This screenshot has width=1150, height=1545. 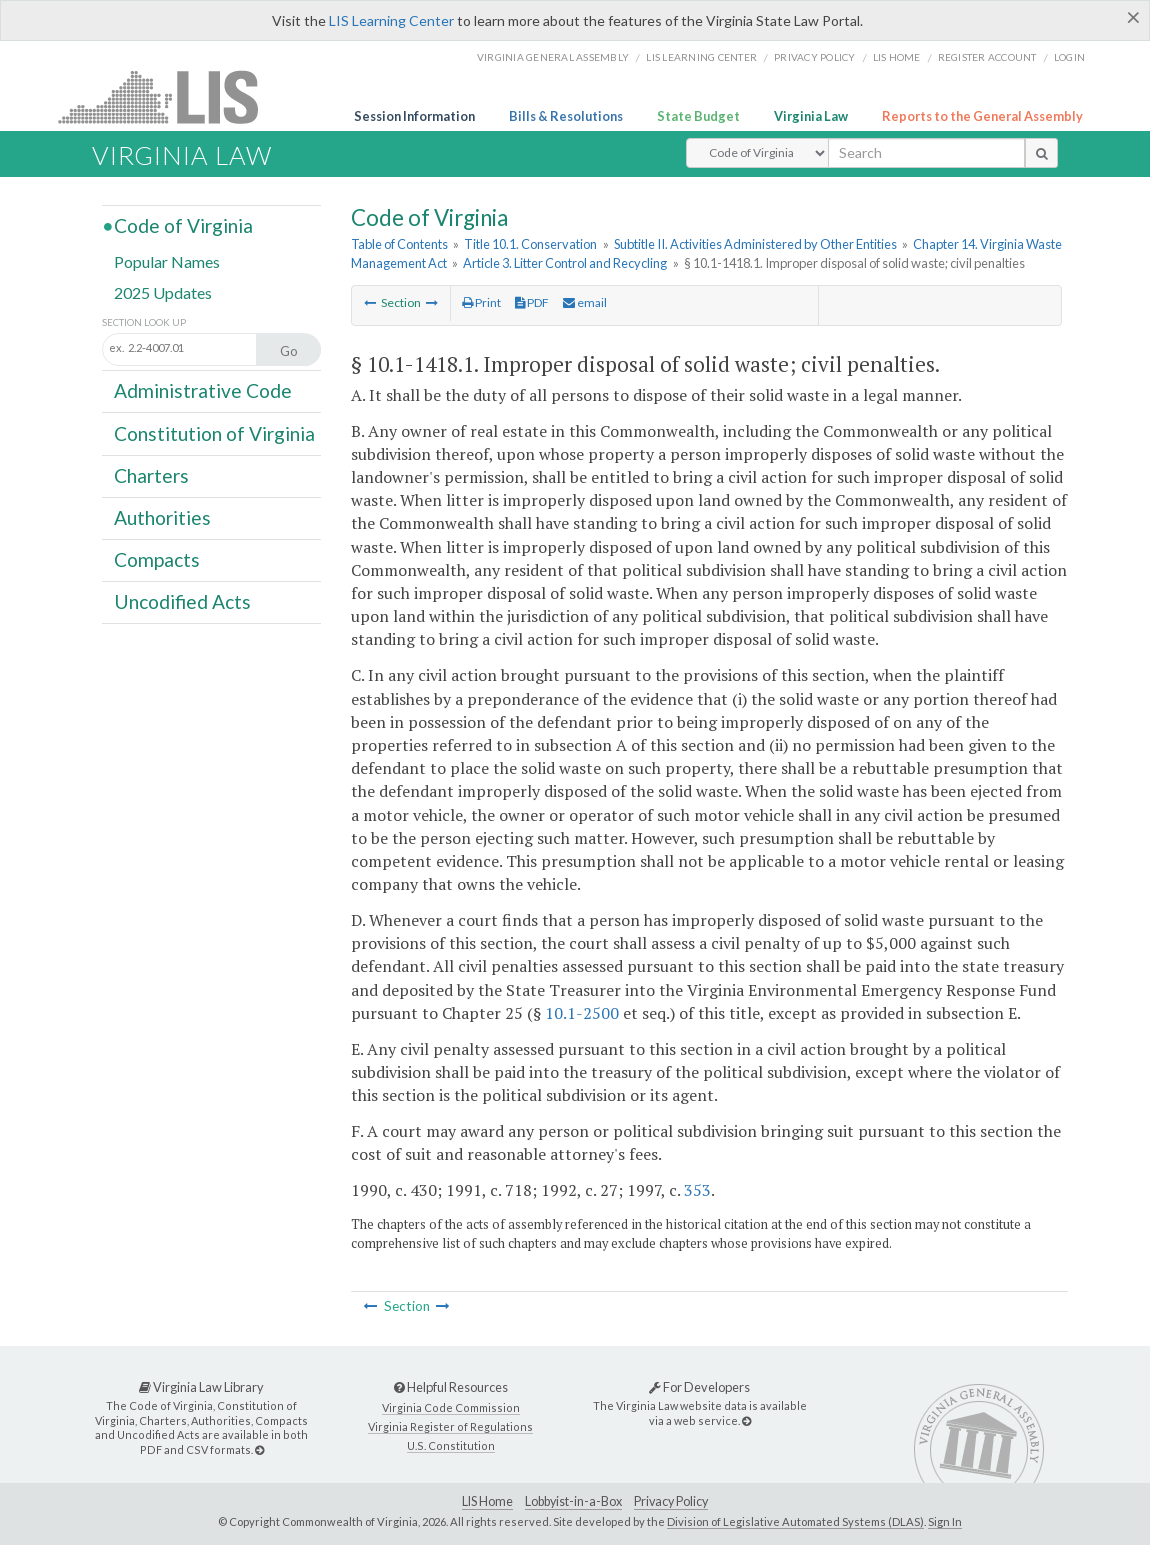 I want to click on Privacy Policy, so click(x=815, y=57).